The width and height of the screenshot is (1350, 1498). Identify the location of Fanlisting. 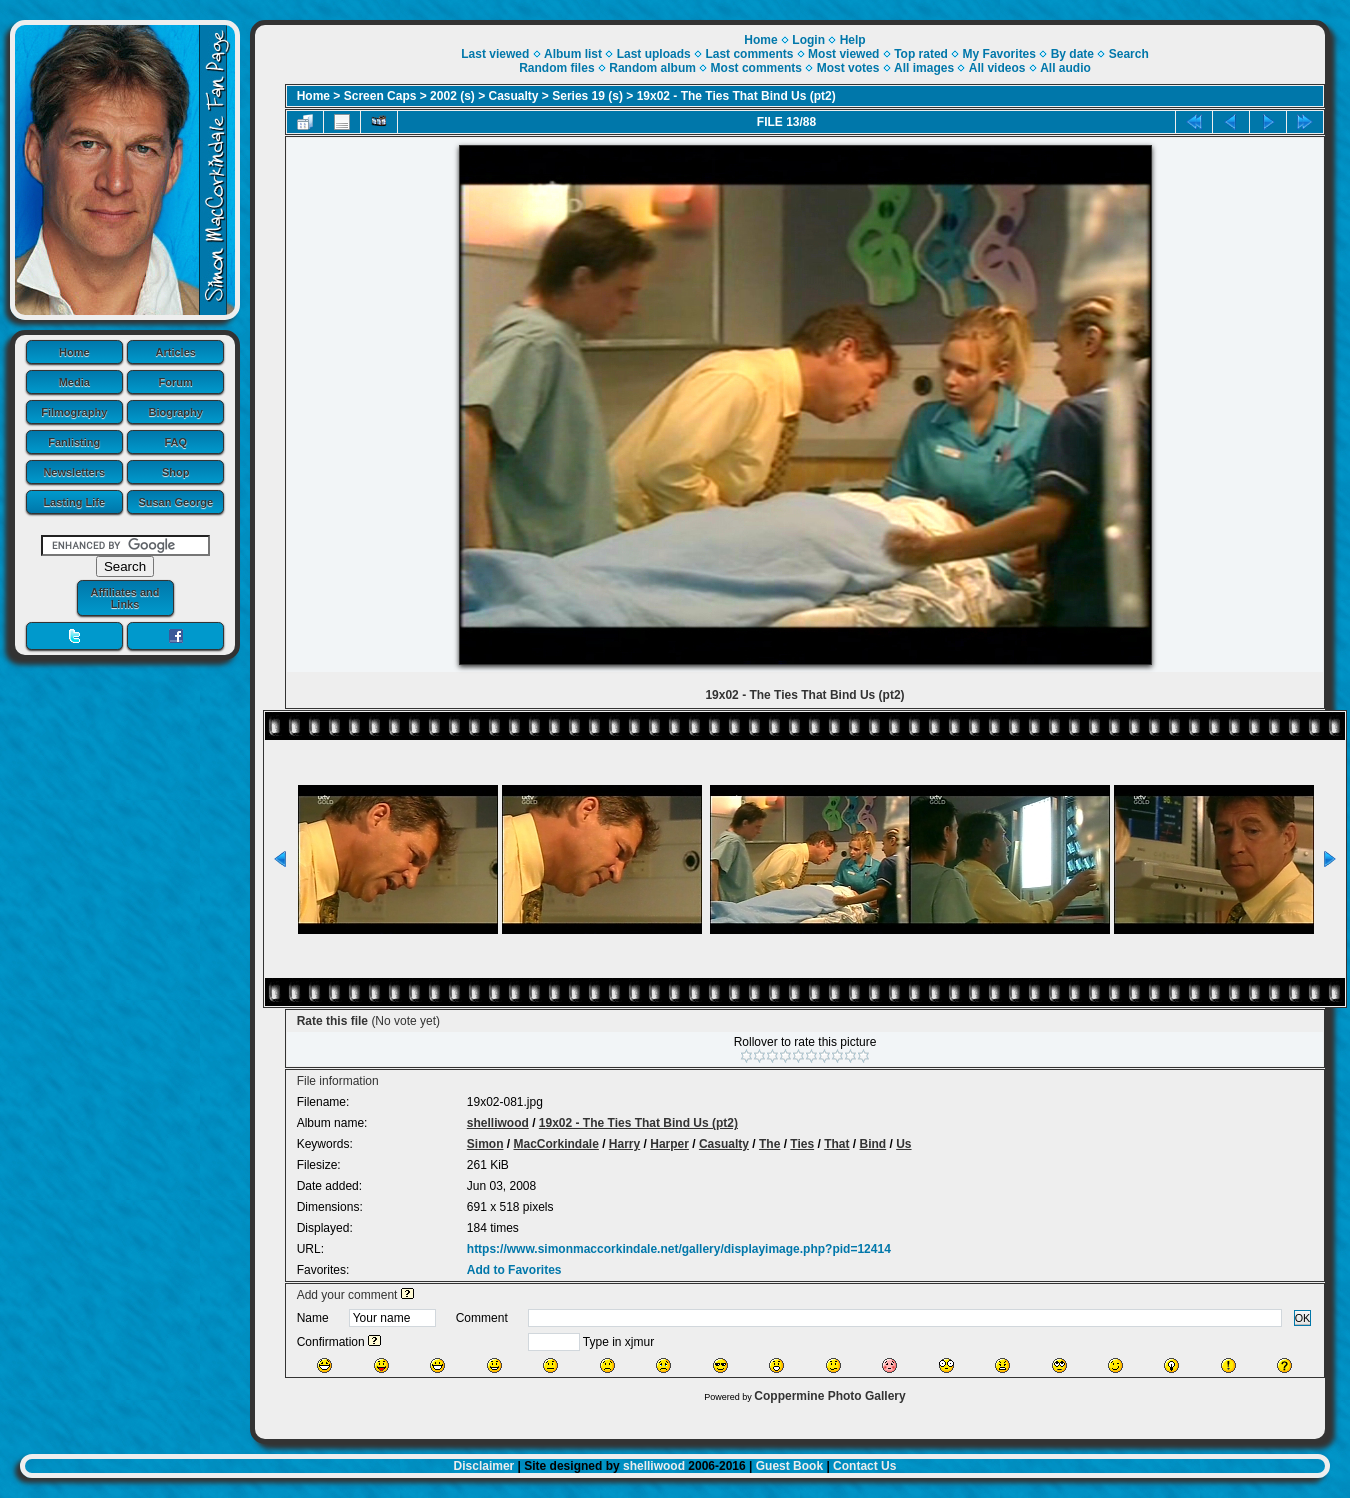
(74, 442).